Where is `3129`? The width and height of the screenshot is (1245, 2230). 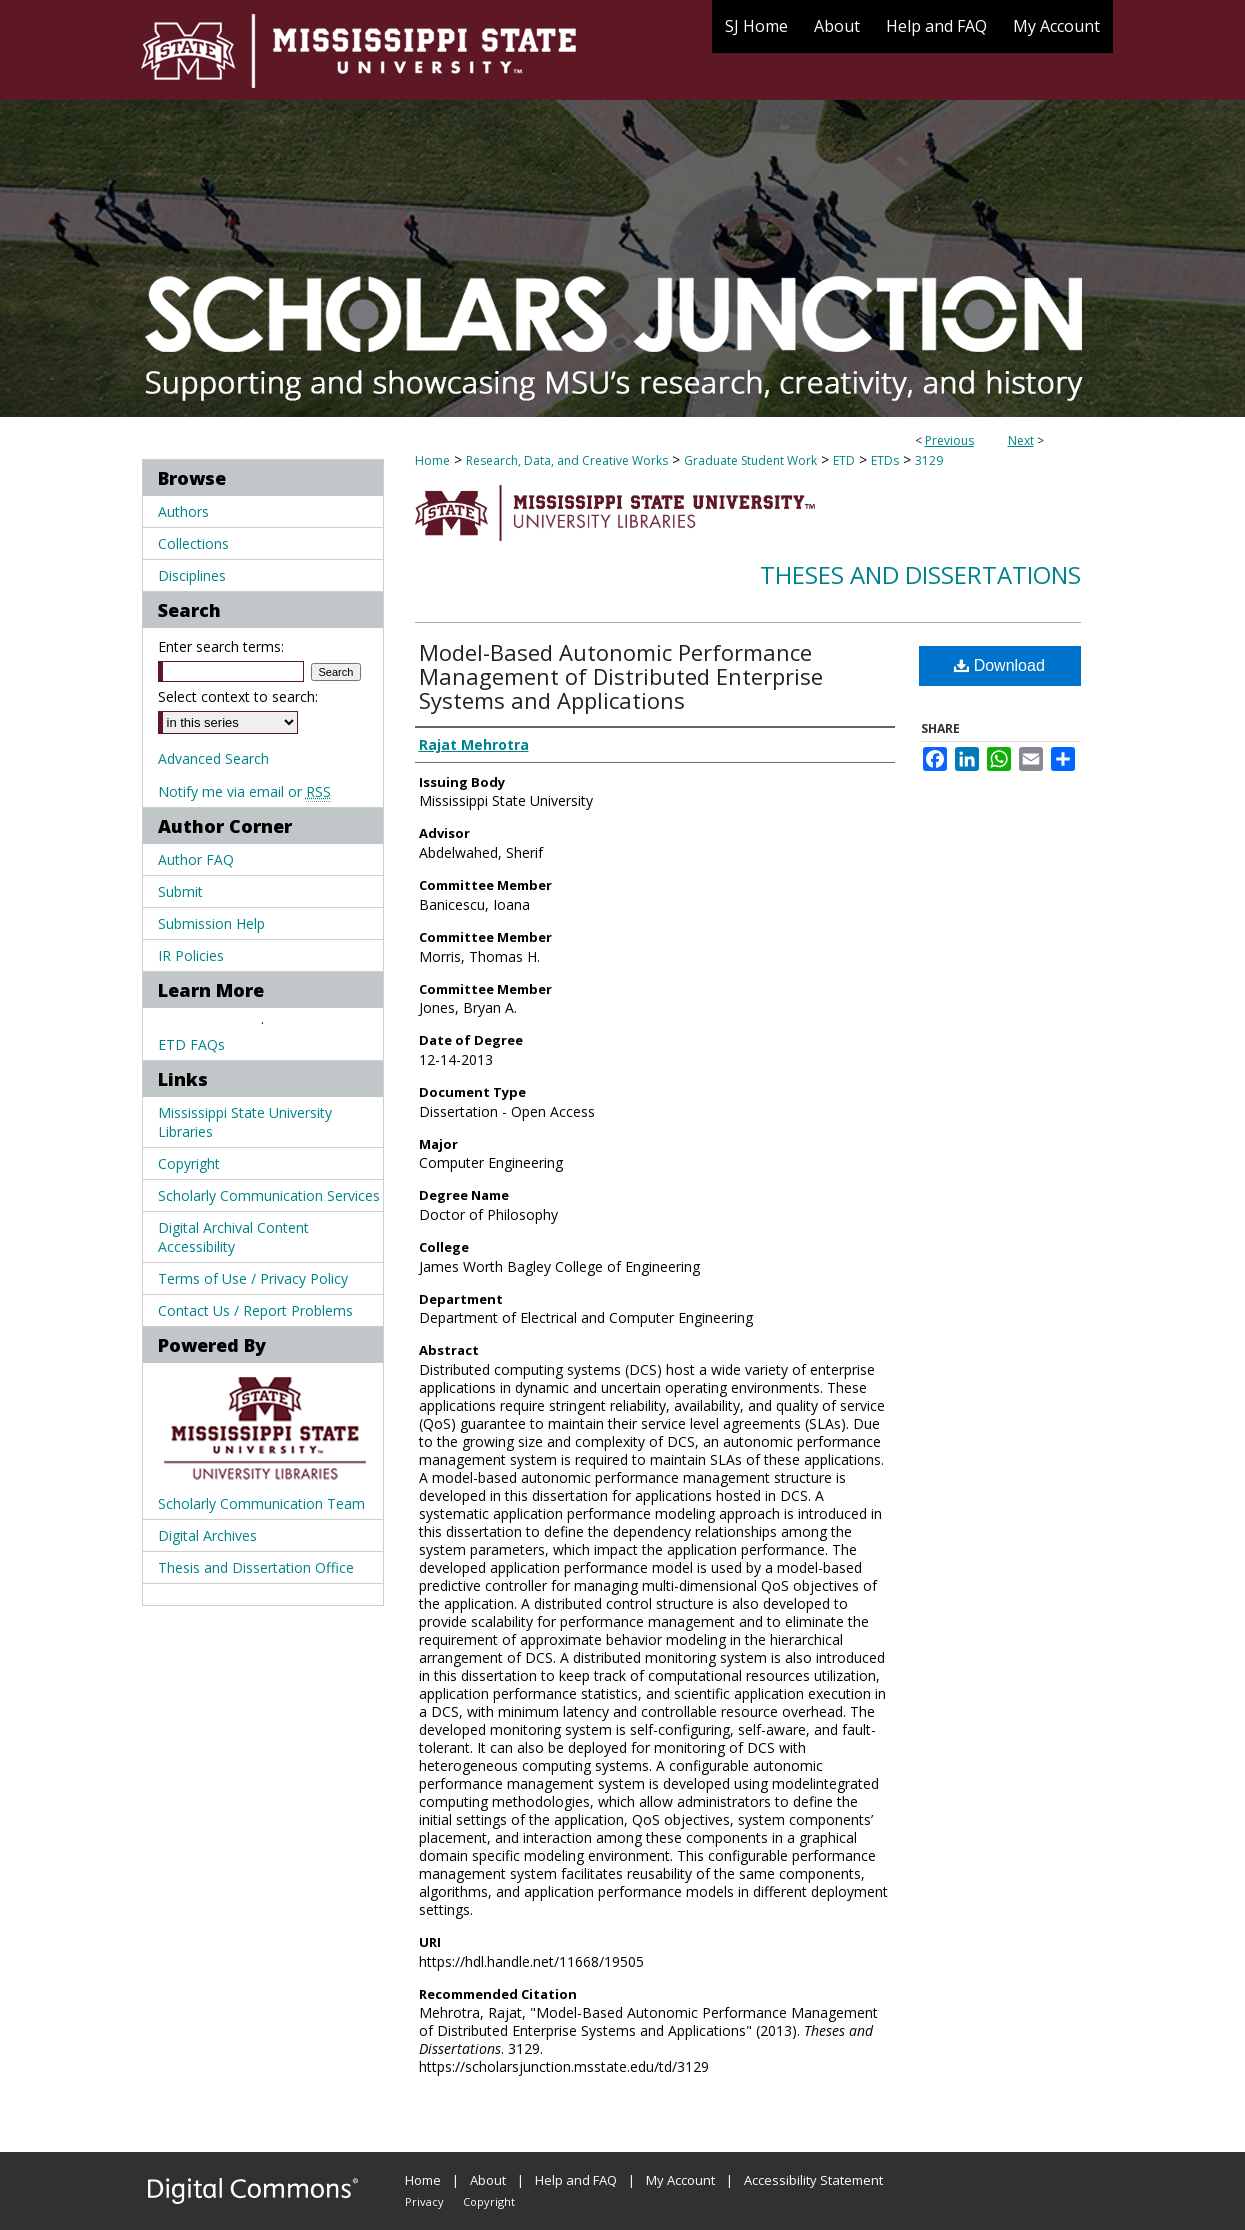
3129 is located at coordinates (929, 460).